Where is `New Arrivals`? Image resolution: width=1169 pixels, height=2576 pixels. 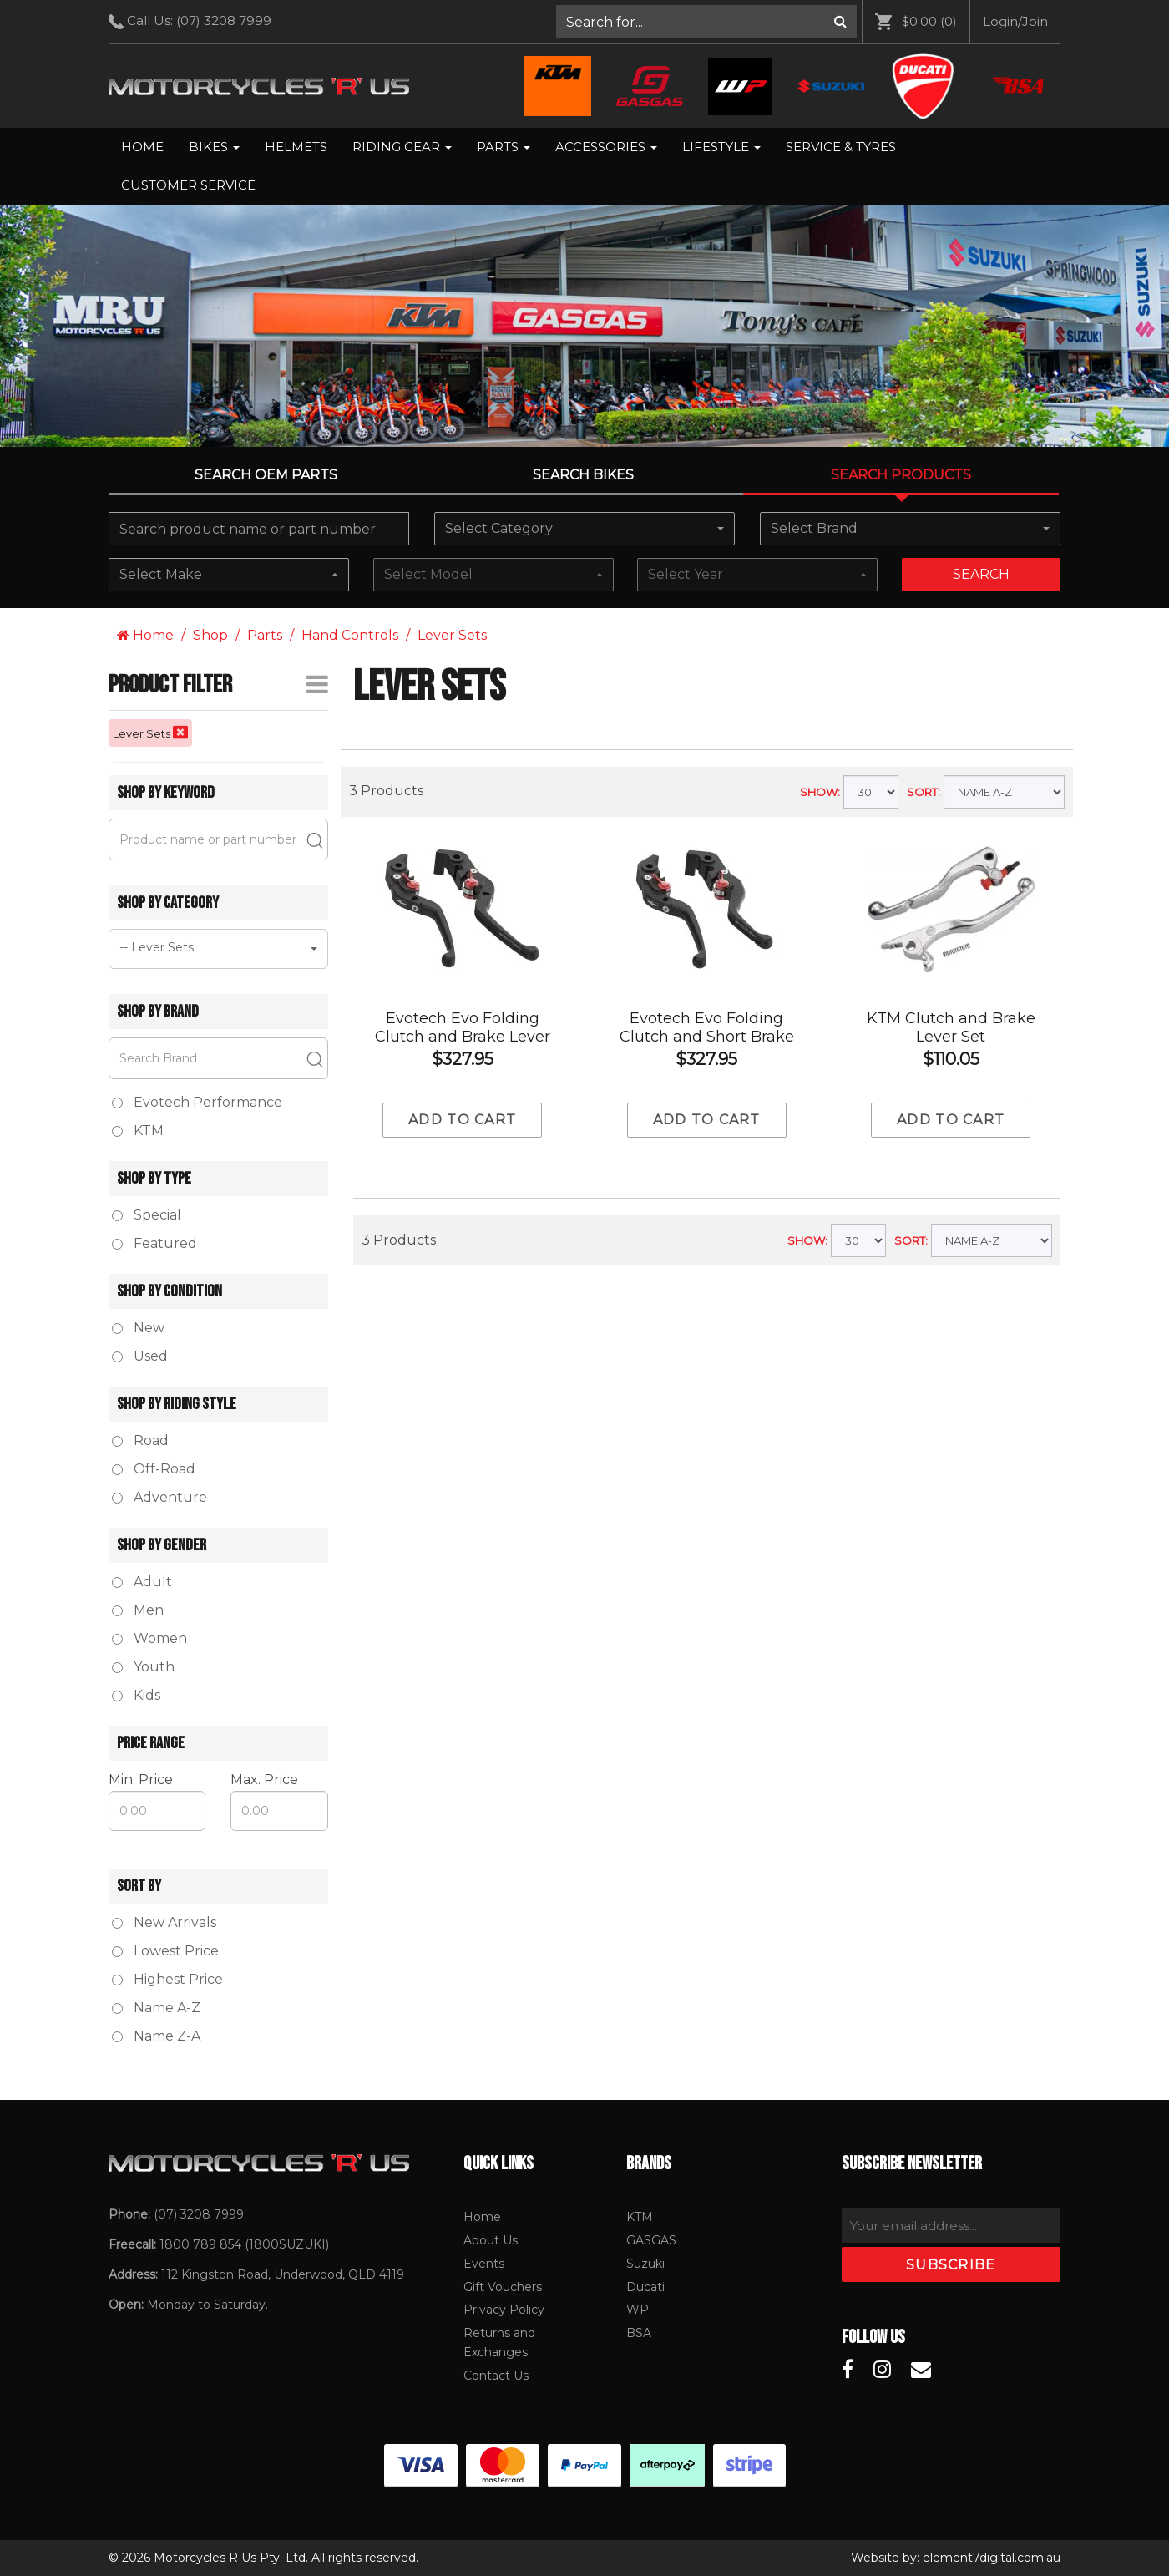 New Arrivals is located at coordinates (164, 1922).